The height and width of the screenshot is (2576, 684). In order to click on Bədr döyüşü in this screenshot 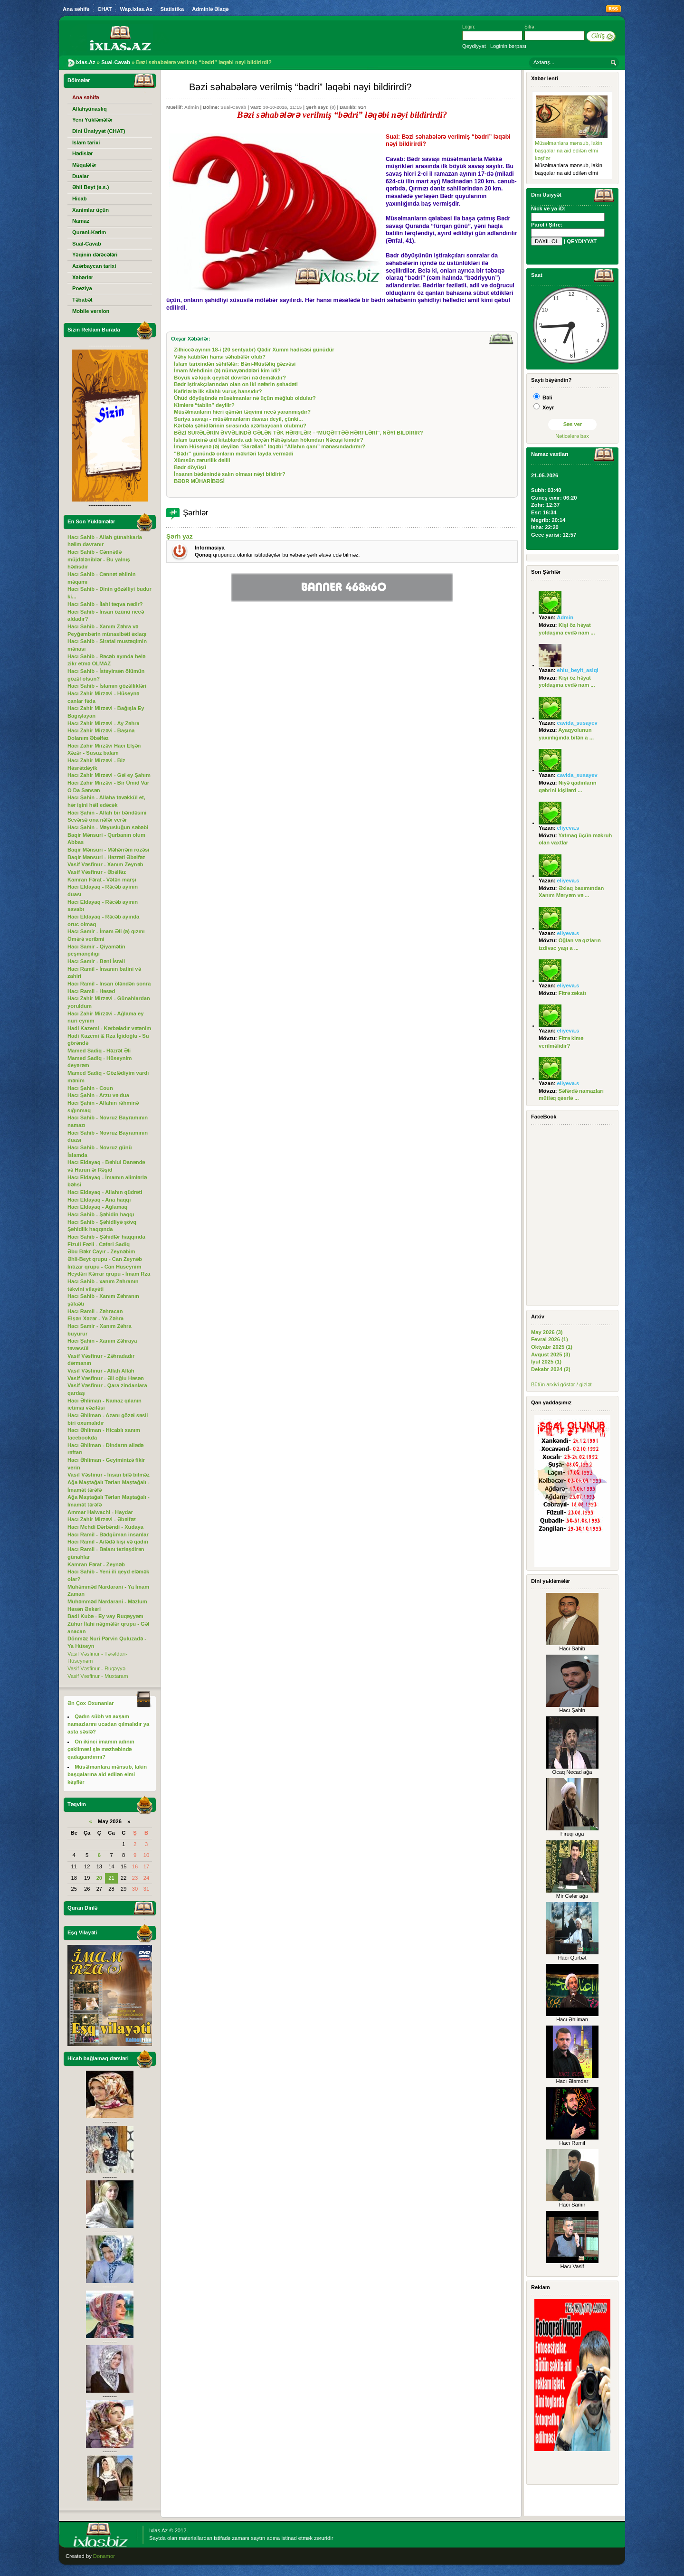, I will do `click(190, 467)`.